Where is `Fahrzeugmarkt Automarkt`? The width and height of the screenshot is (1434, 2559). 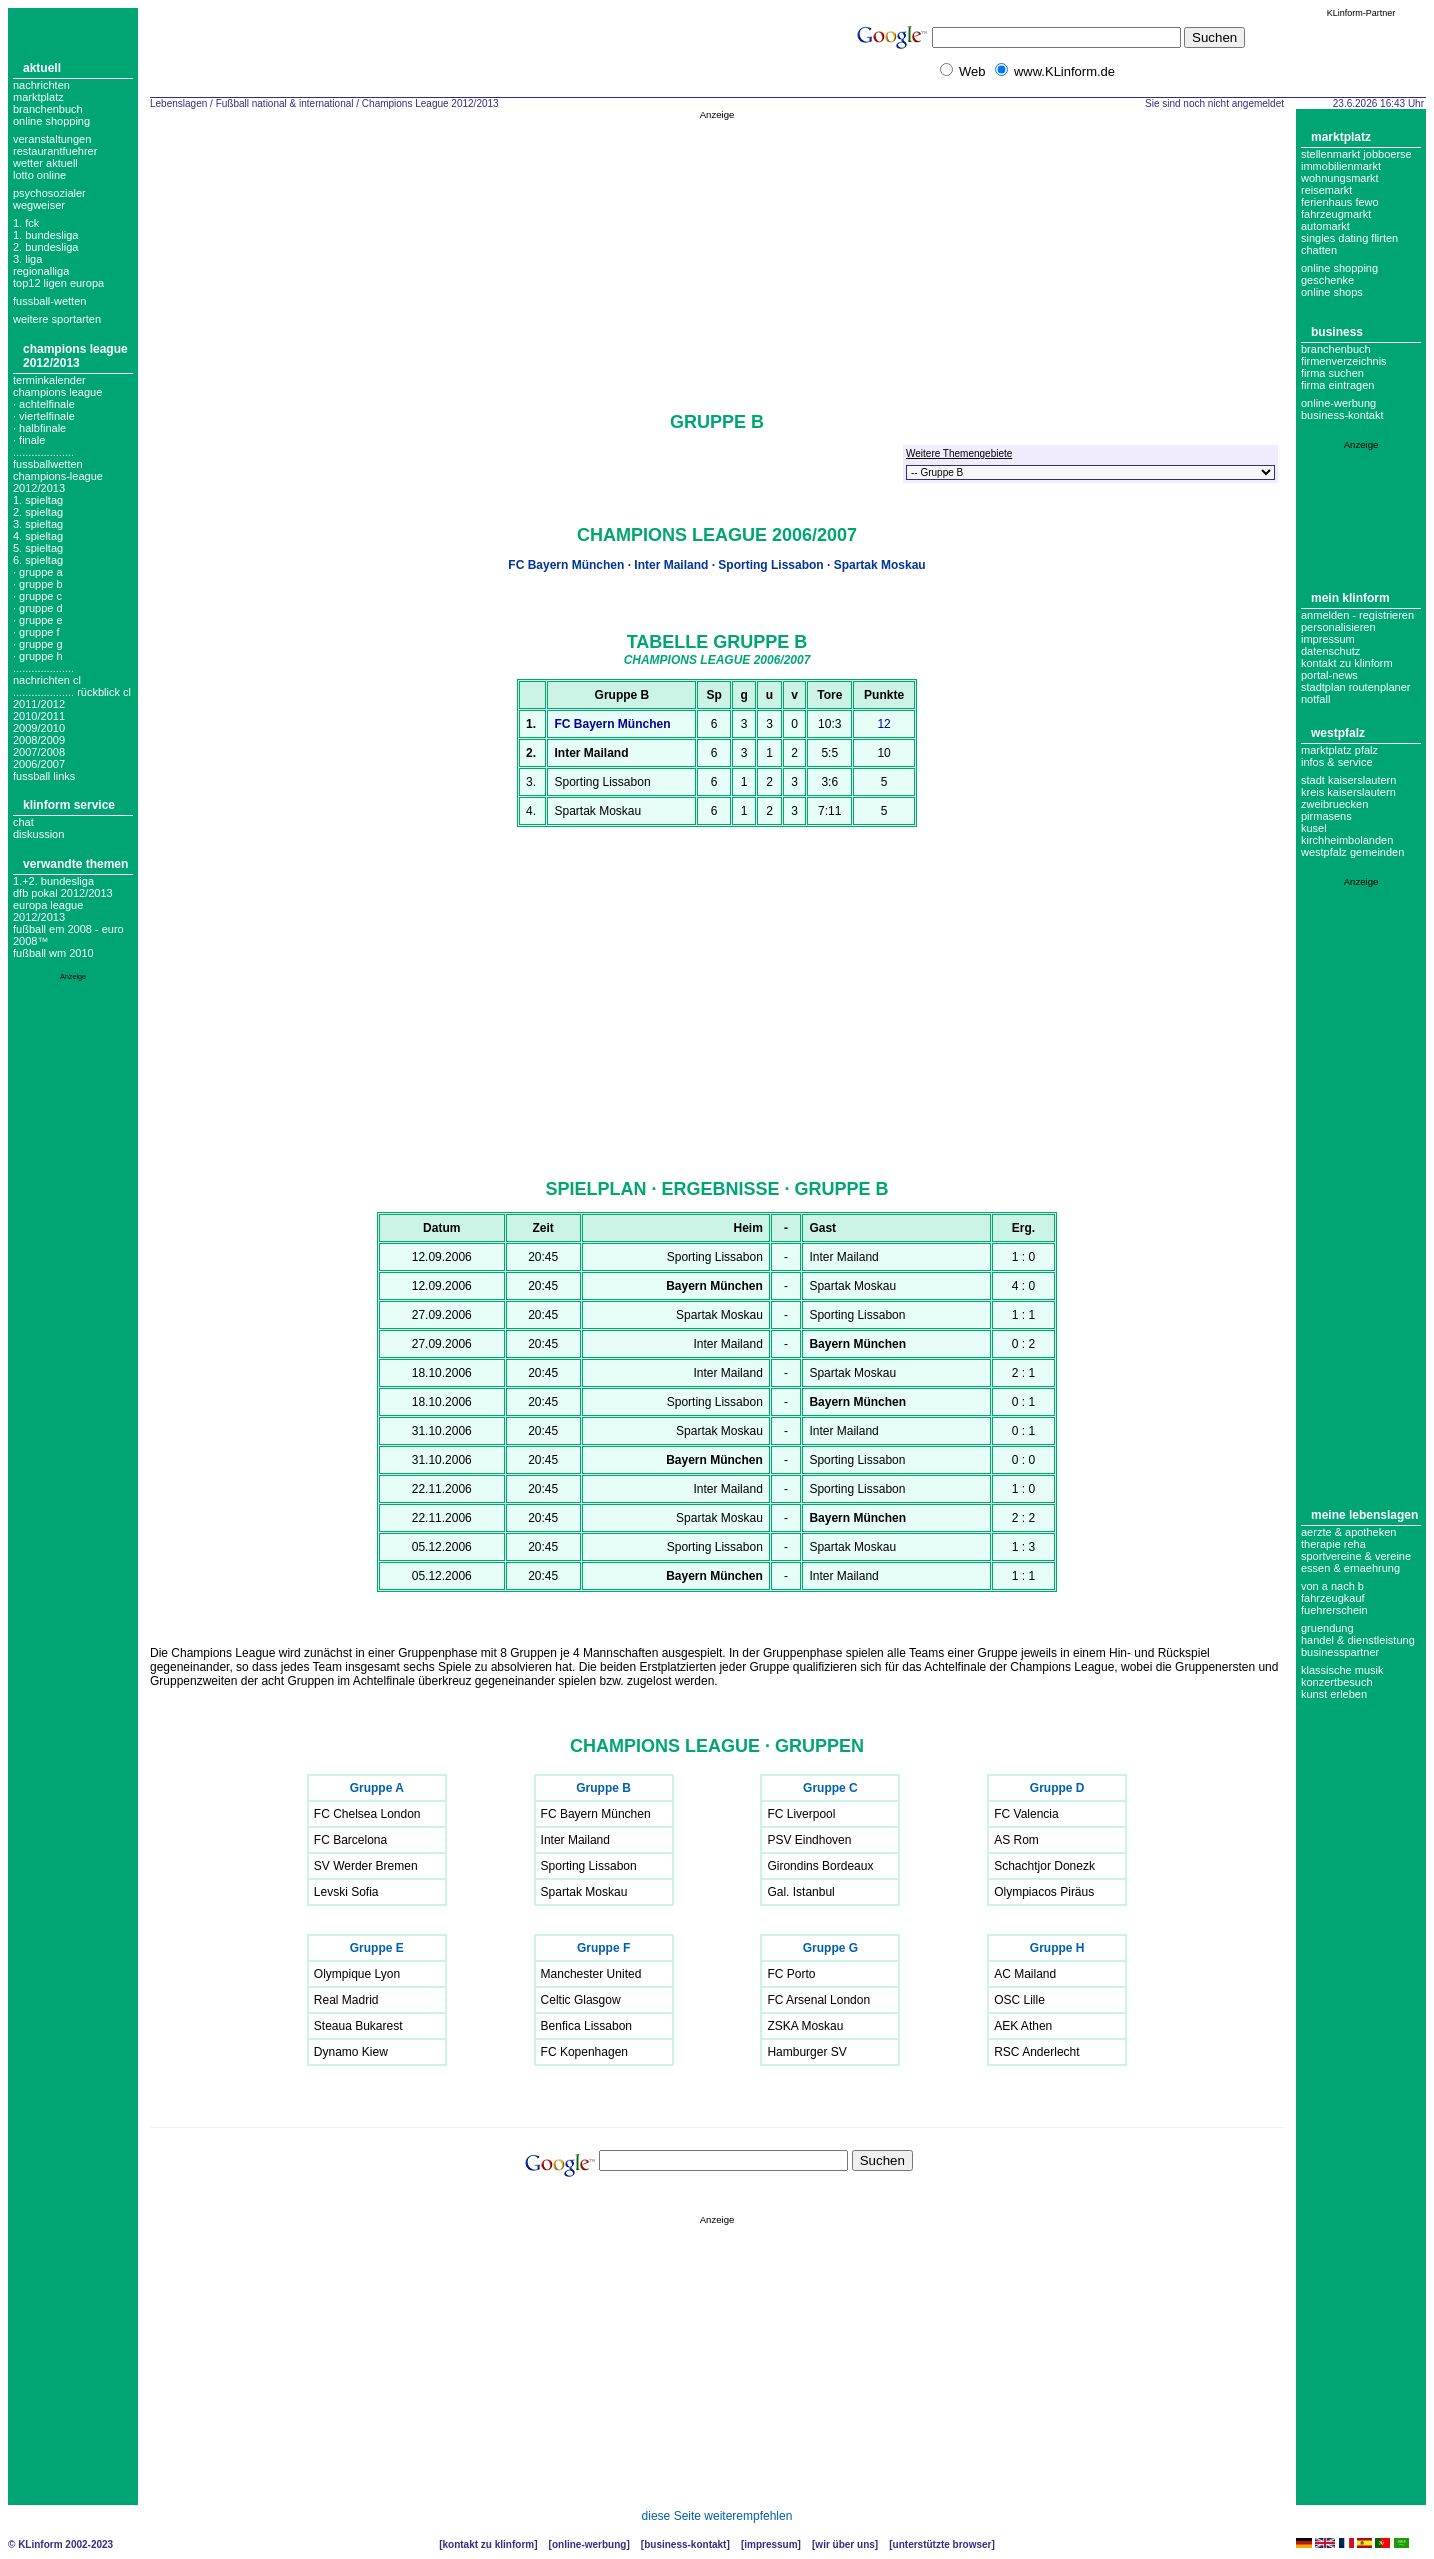 Fahrzeugmarkt Automarkt is located at coordinates (1336, 220).